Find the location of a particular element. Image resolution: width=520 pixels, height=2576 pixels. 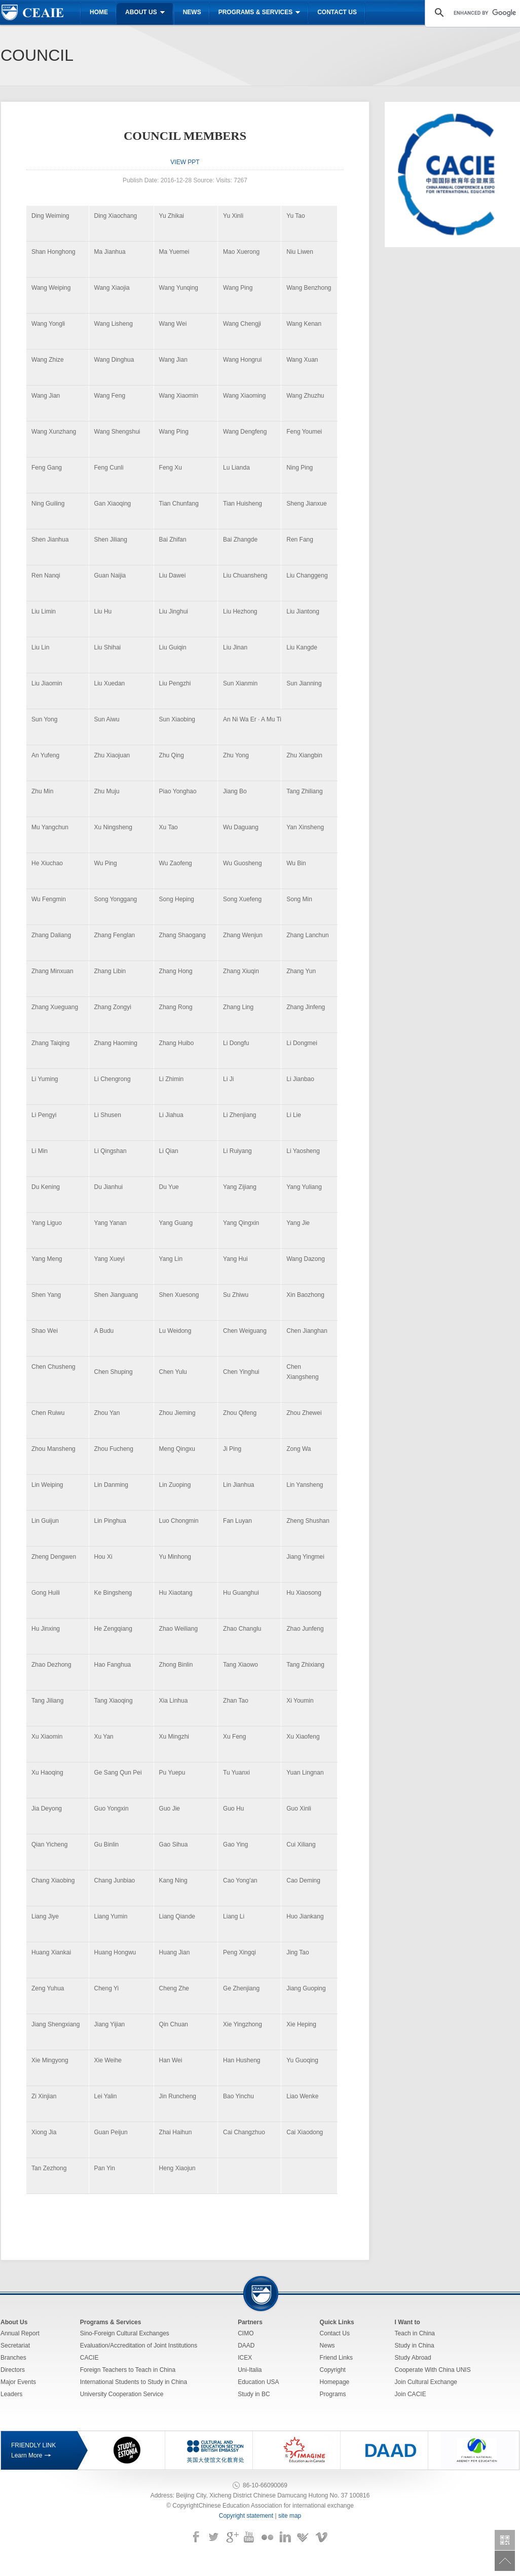

Join Cultural Exchange is located at coordinates (426, 2382).